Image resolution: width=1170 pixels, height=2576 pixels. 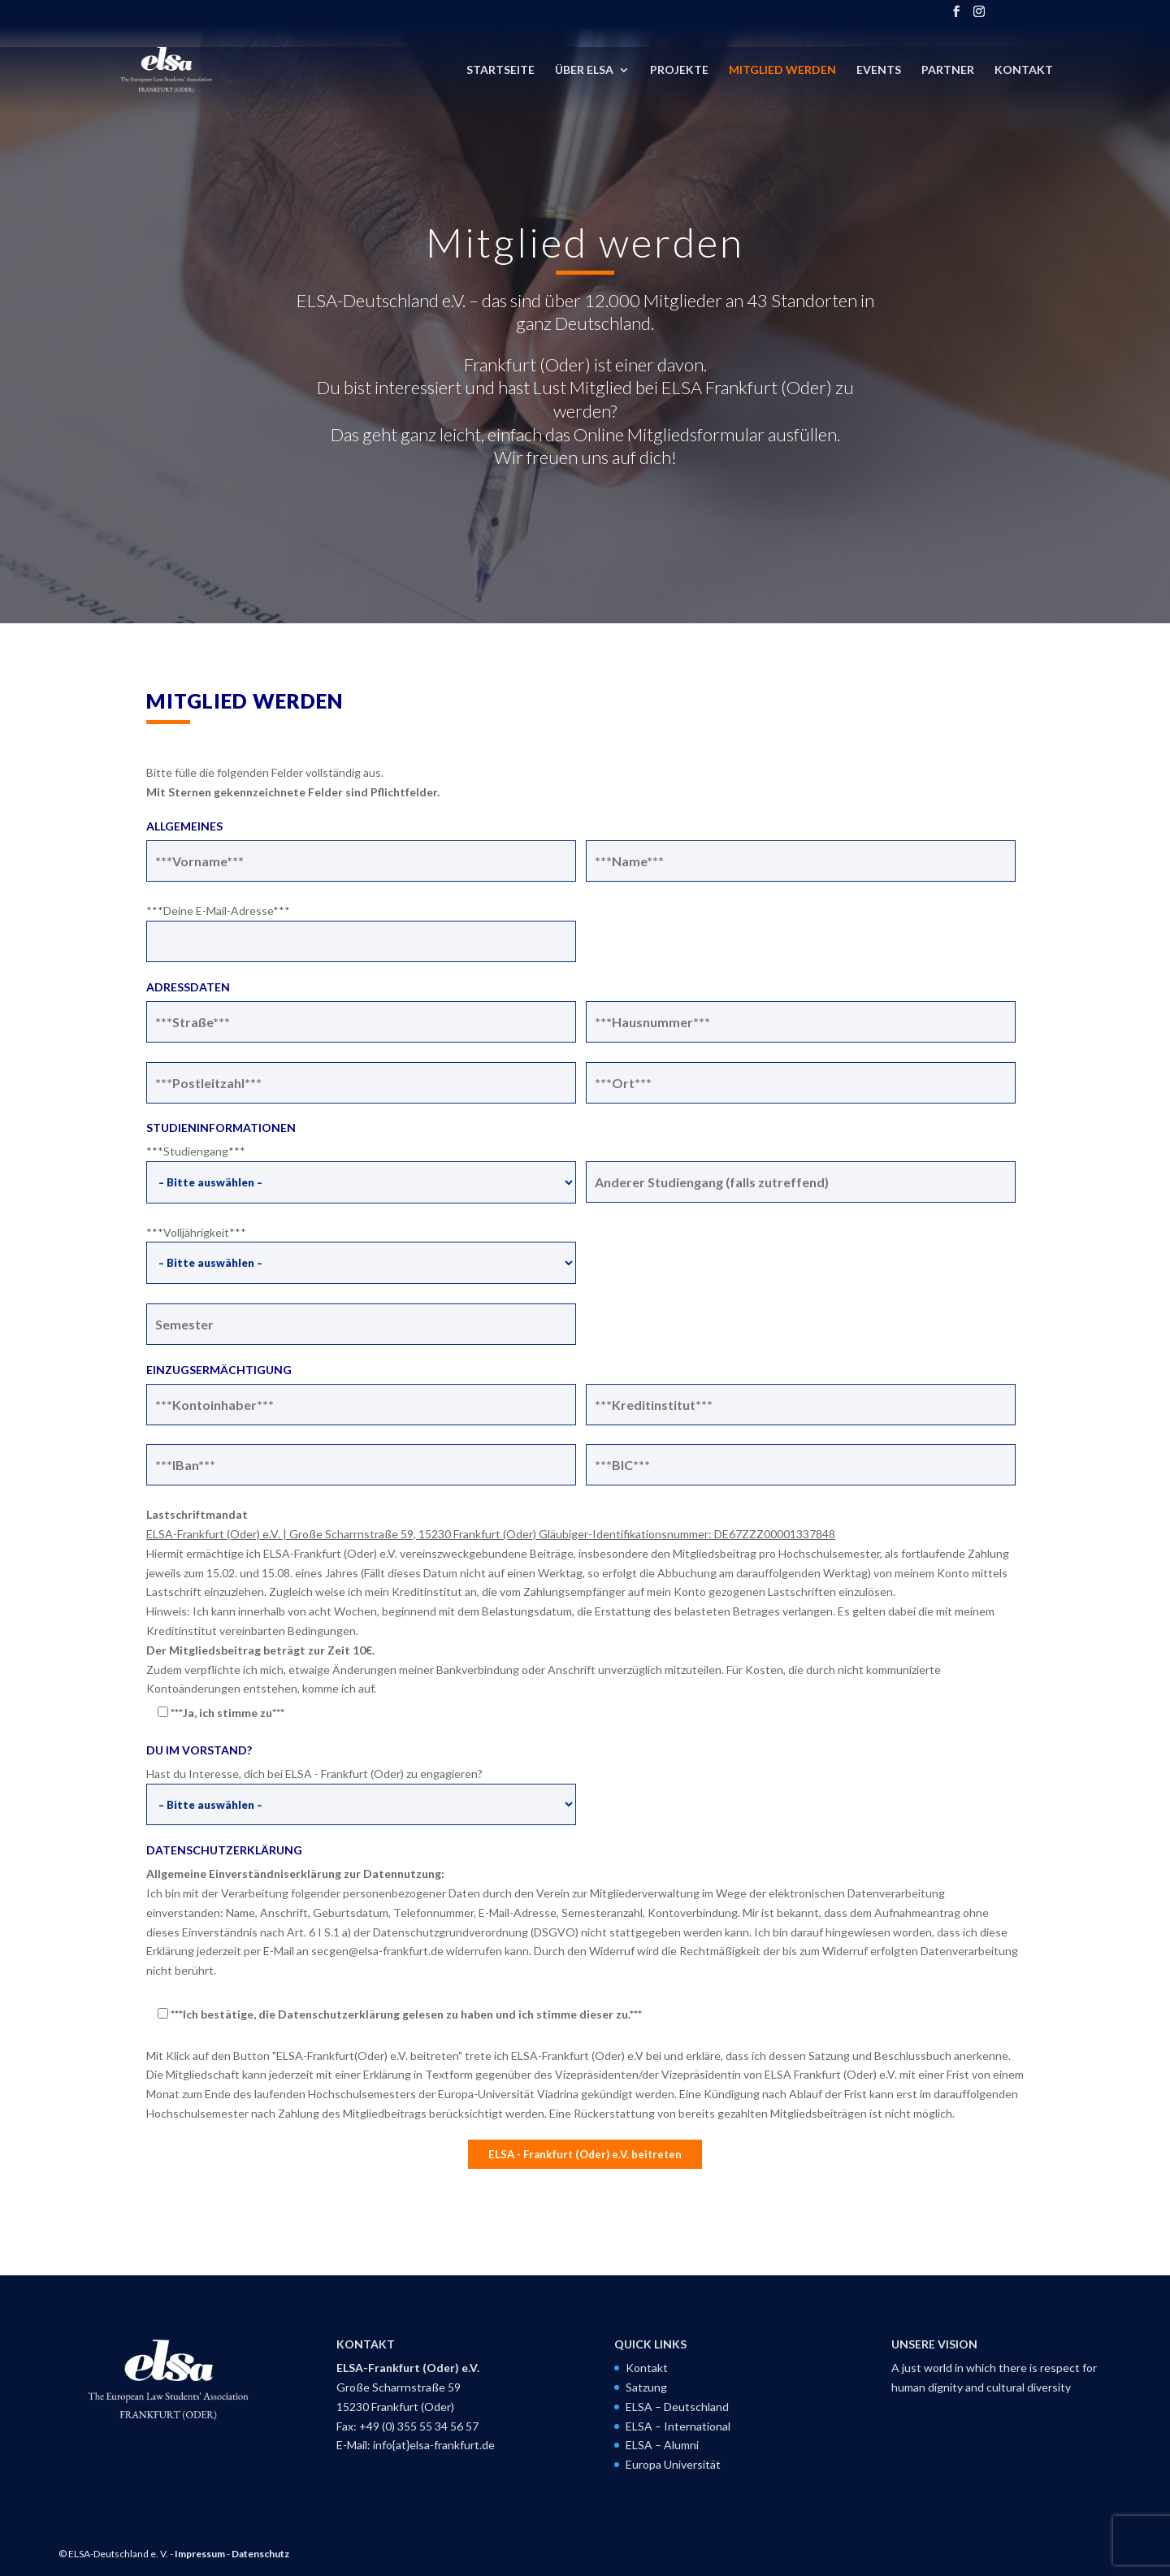 What do you see at coordinates (673, 2464) in the screenshot?
I see `Europa Universität` at bounding box center [673, 2464].